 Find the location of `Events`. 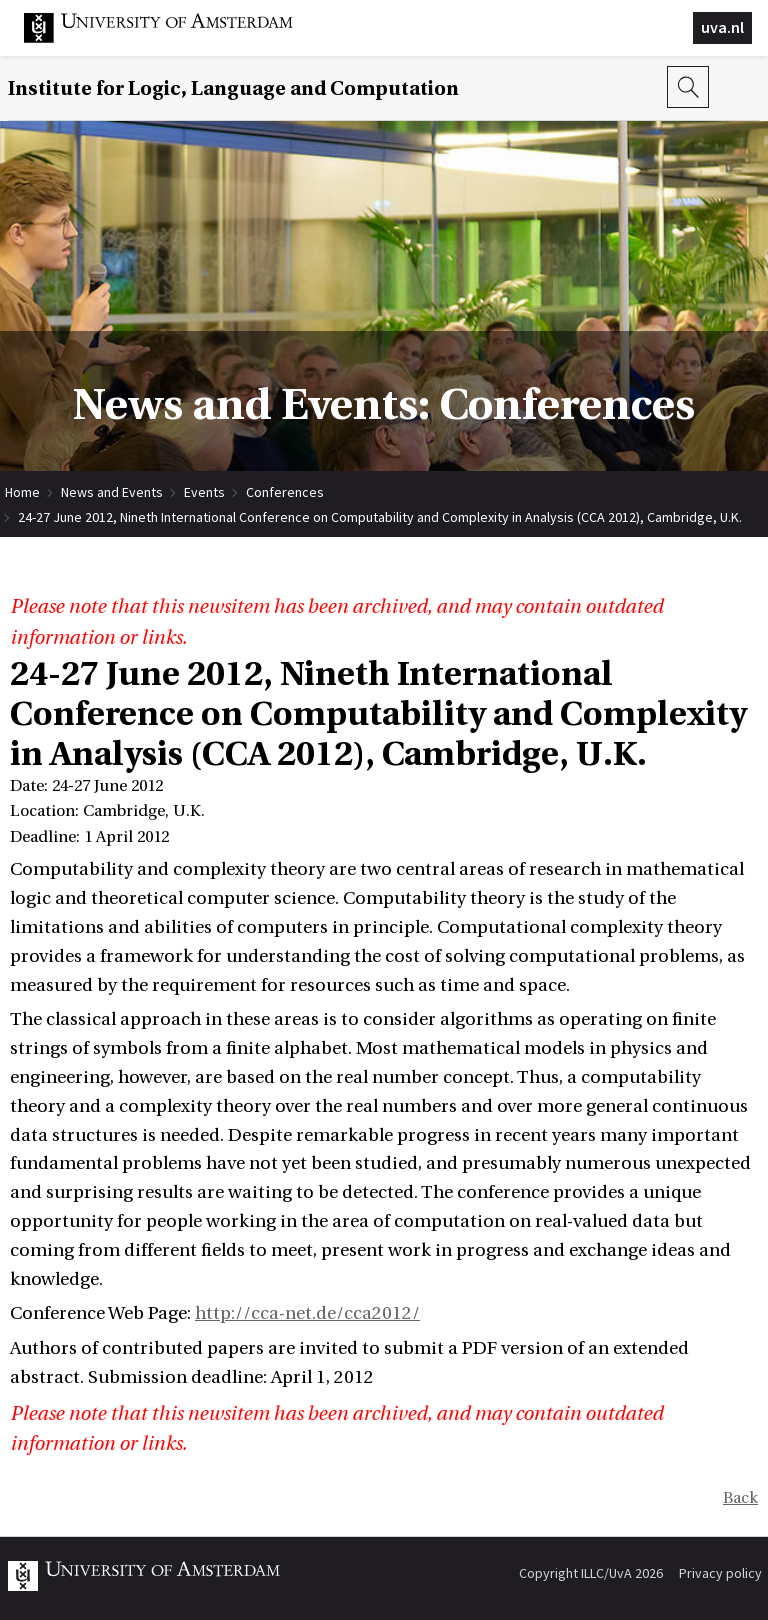

Events is located at coordinates (204, 492).